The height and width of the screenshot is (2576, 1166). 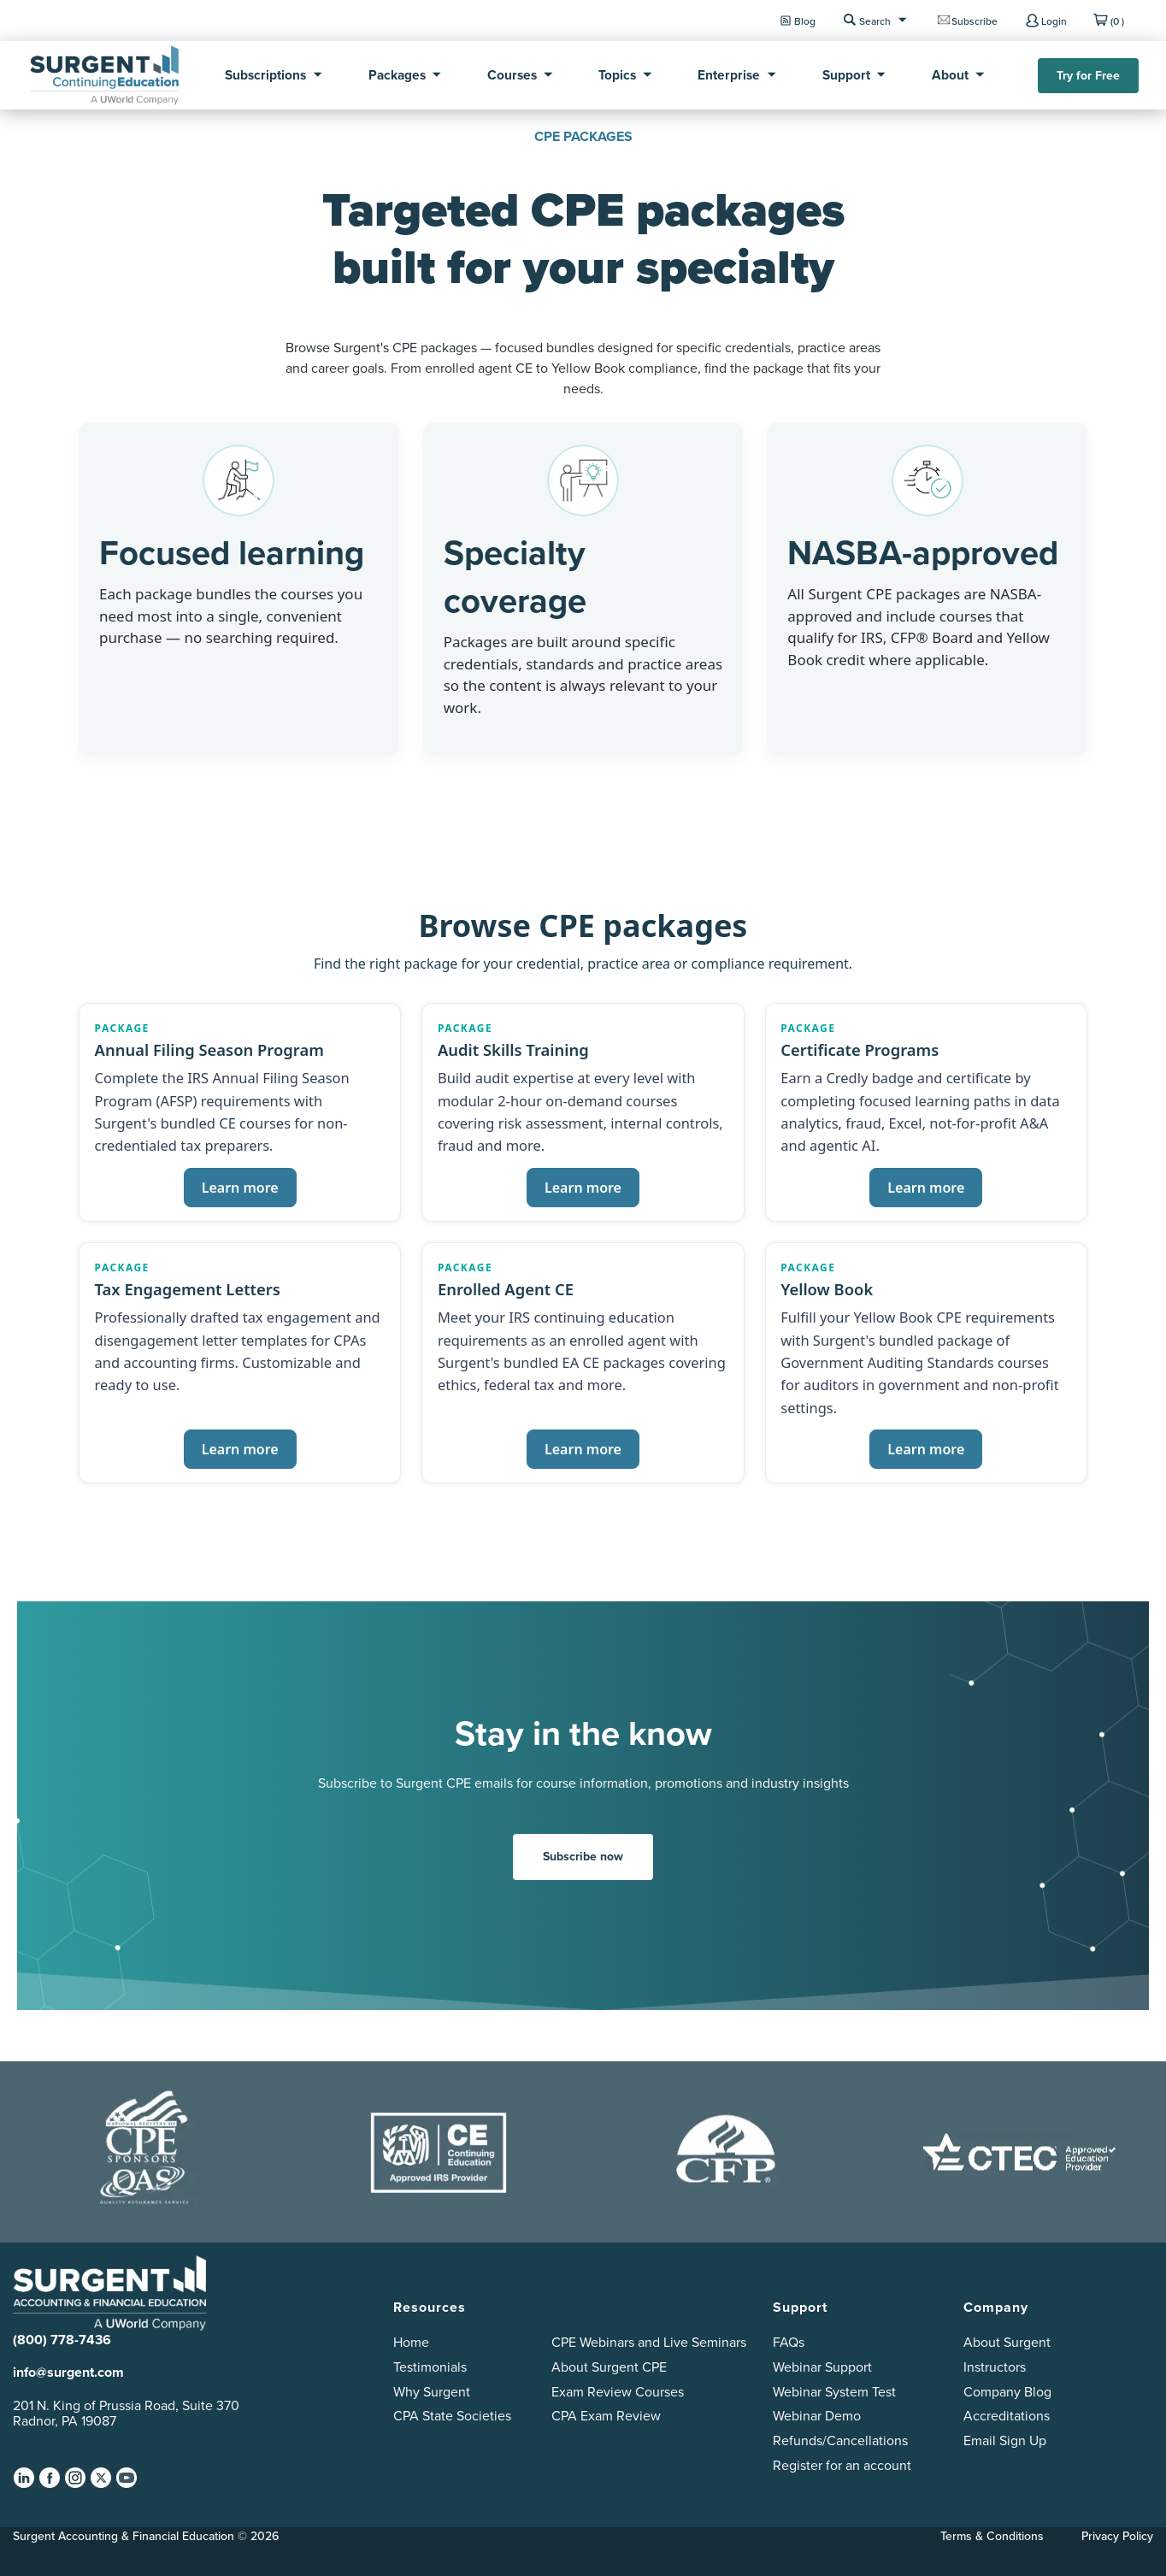 What do you see at coordinates (617, 2391) in the screenshot?
I see `Exam Review Courses` at bounding box center [617, 2391].